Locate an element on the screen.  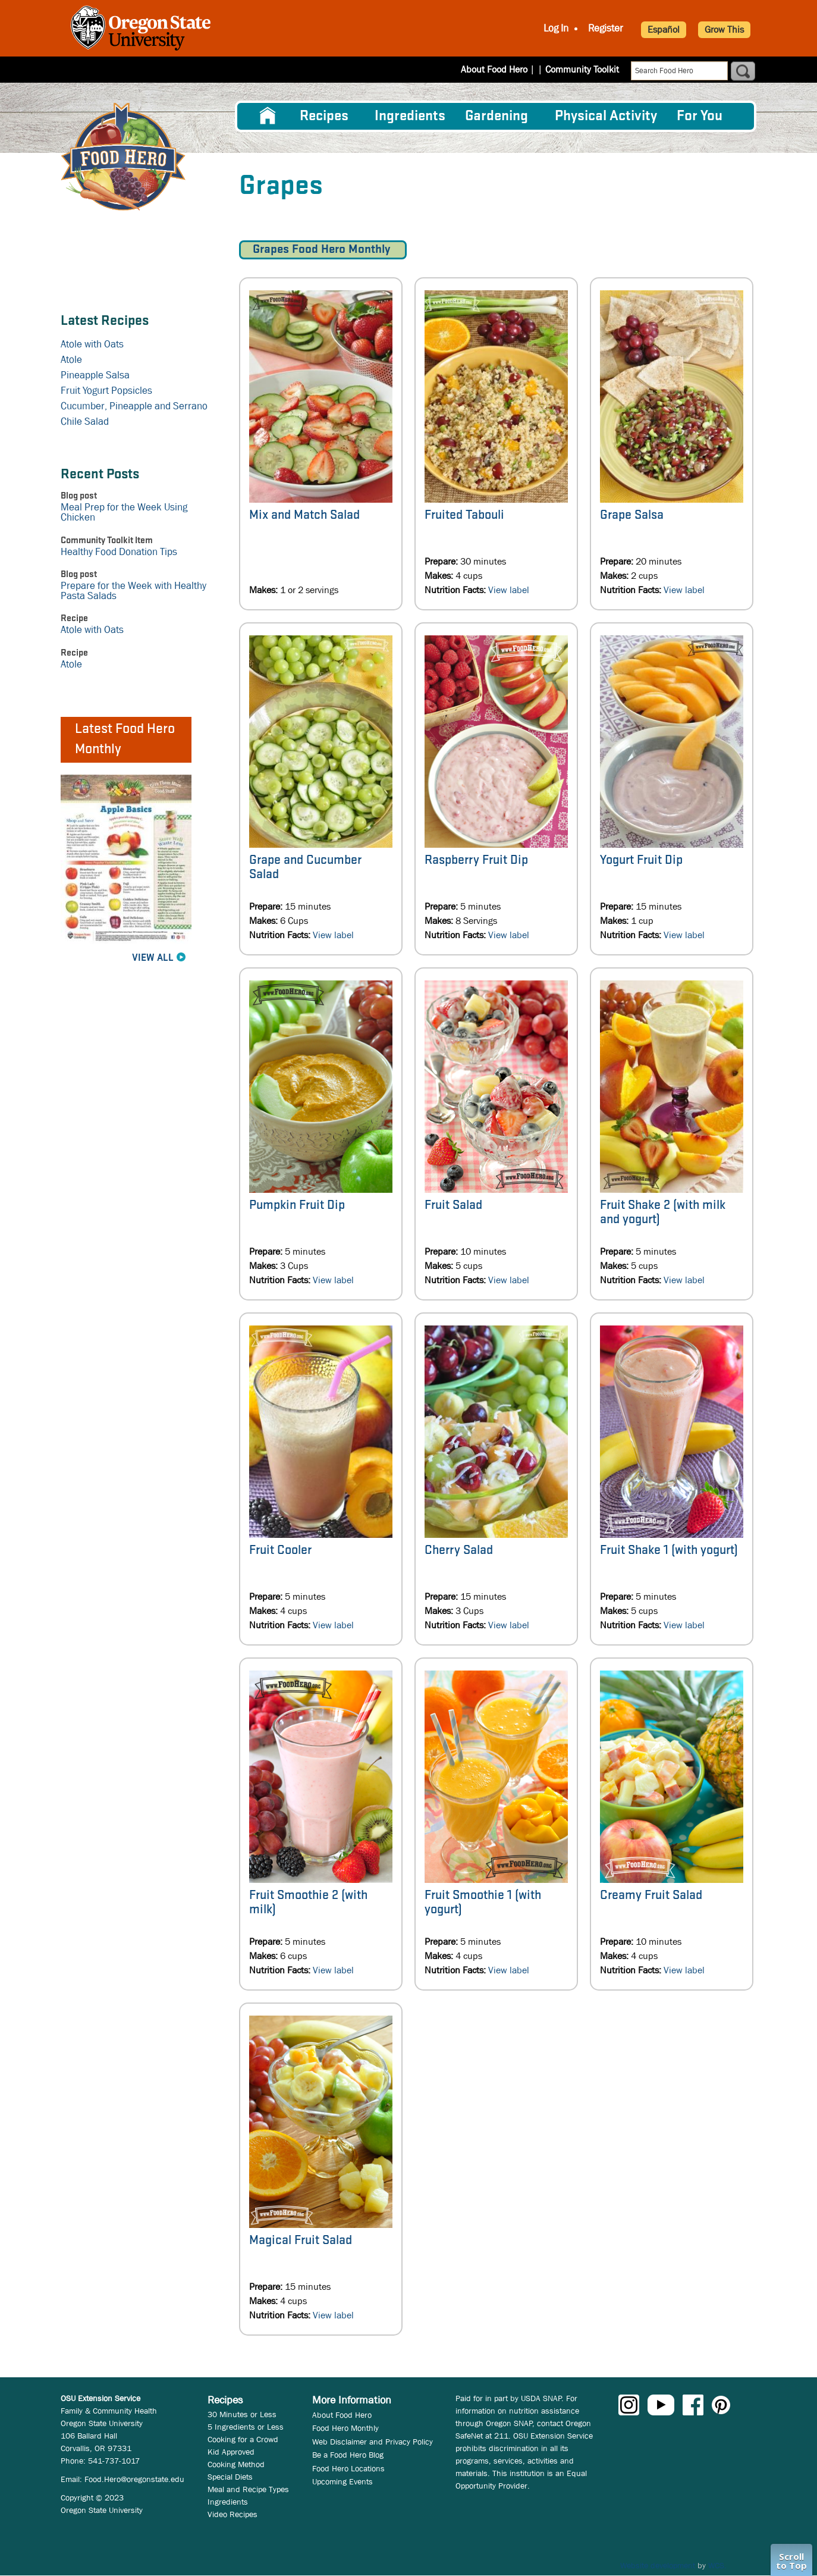
For You is located at coordinates (699, 116).